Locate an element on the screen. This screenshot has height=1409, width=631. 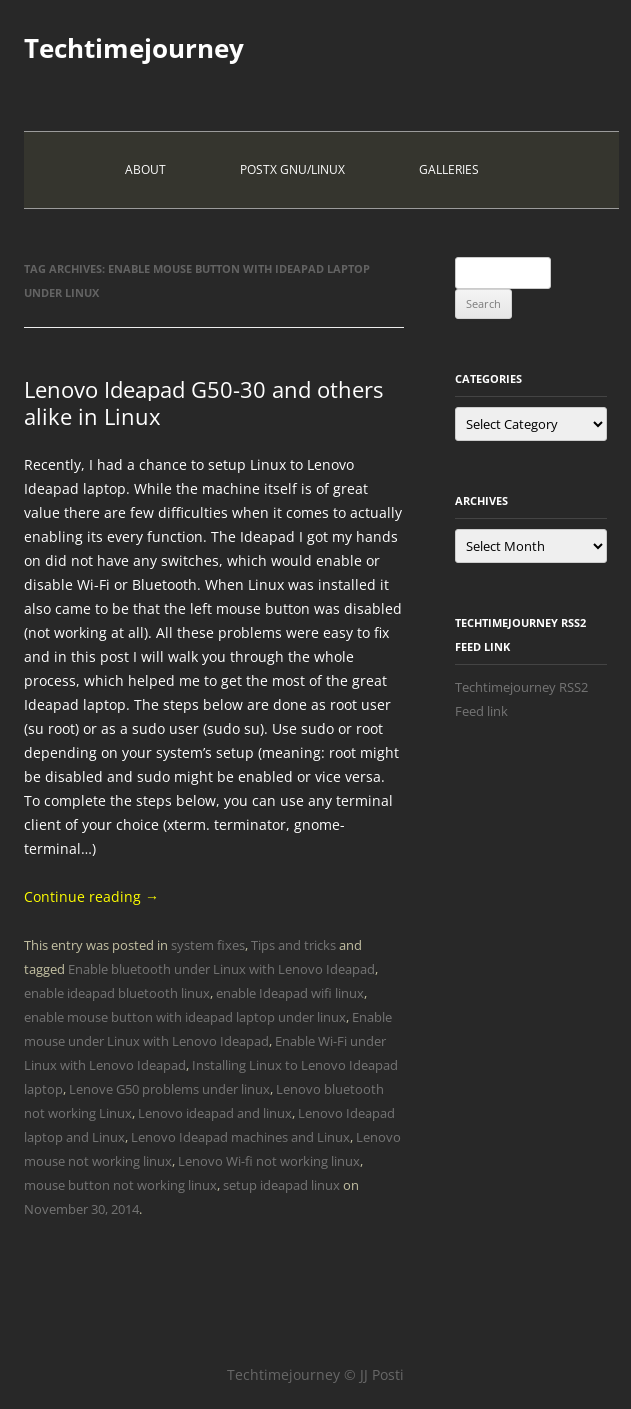
Continue reading is located at coordinates (91, 896).